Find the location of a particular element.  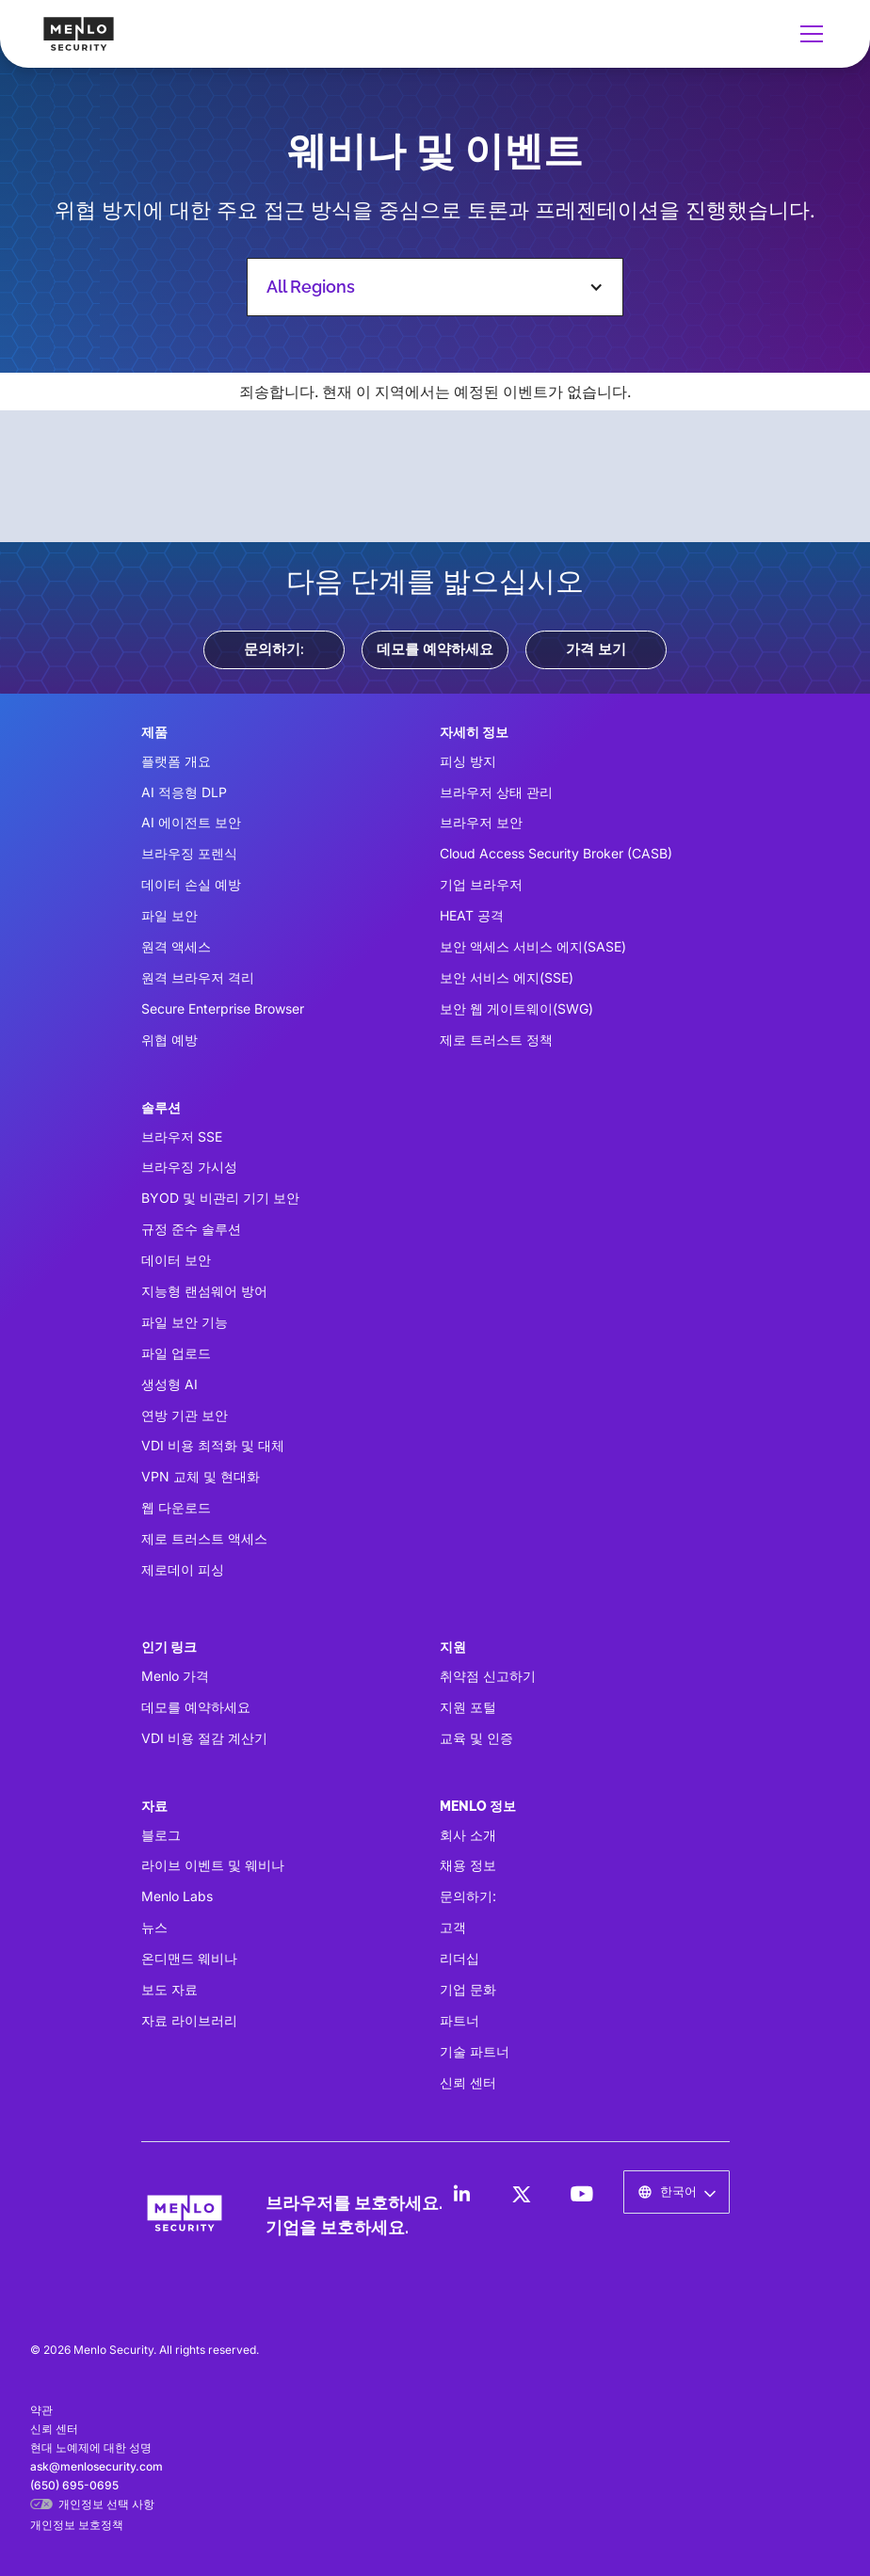

브라우저 보안 is located at coordinates (481, 822).